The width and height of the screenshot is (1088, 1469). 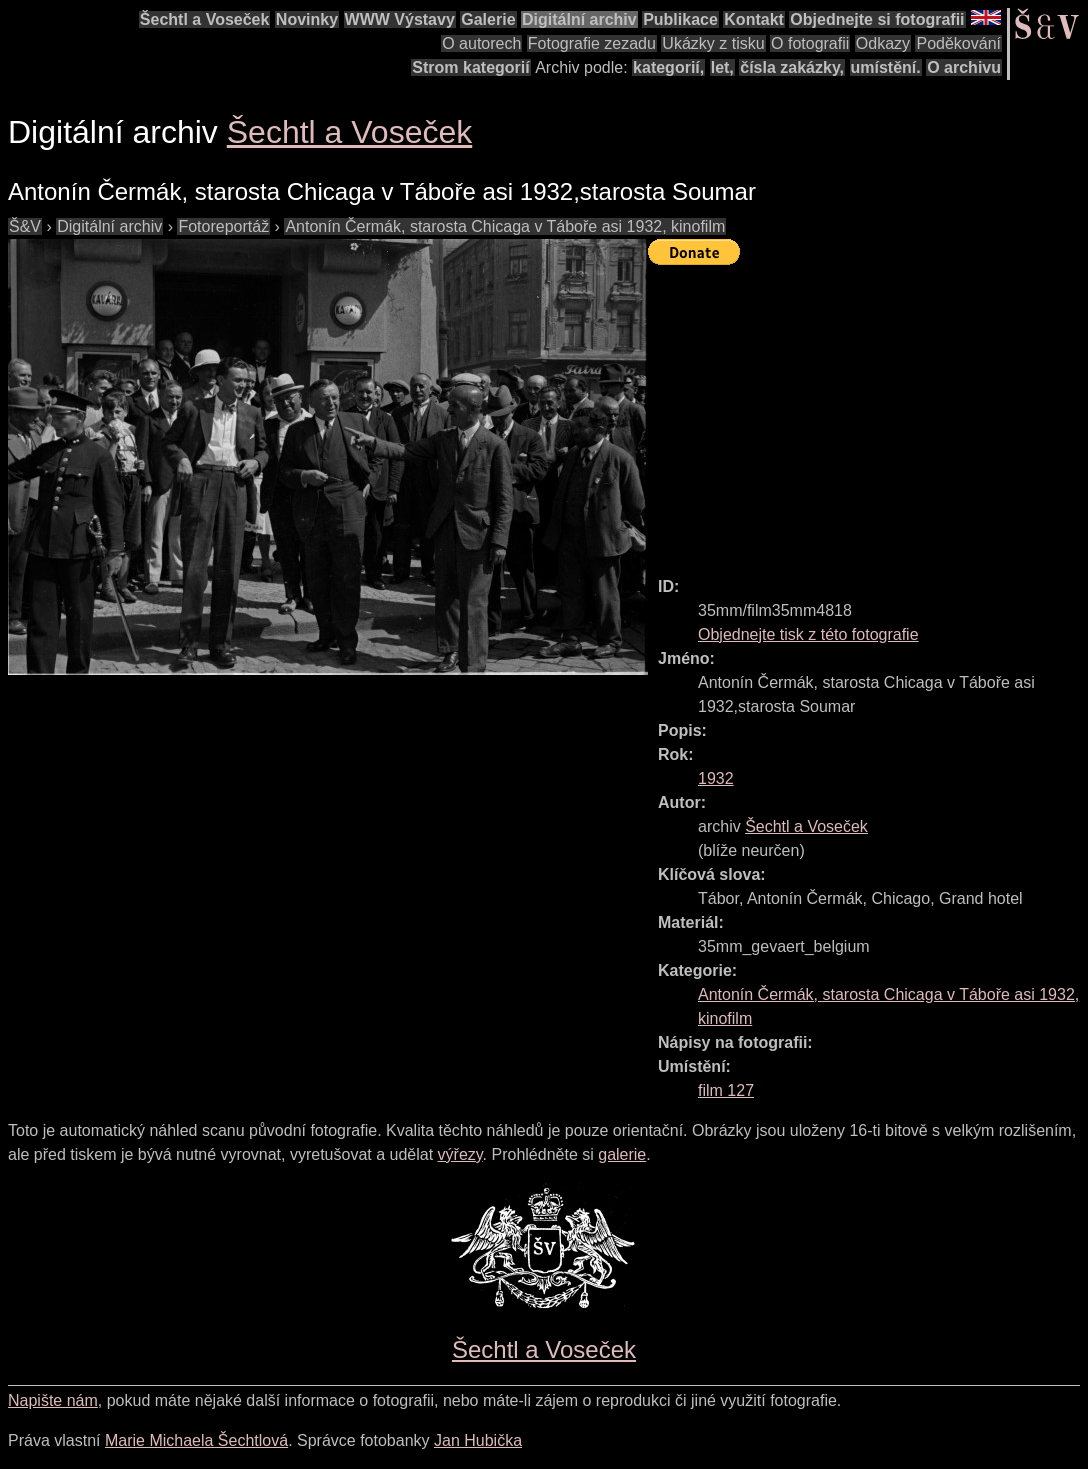 I want to click on umístění., so click(x=886, y=67).